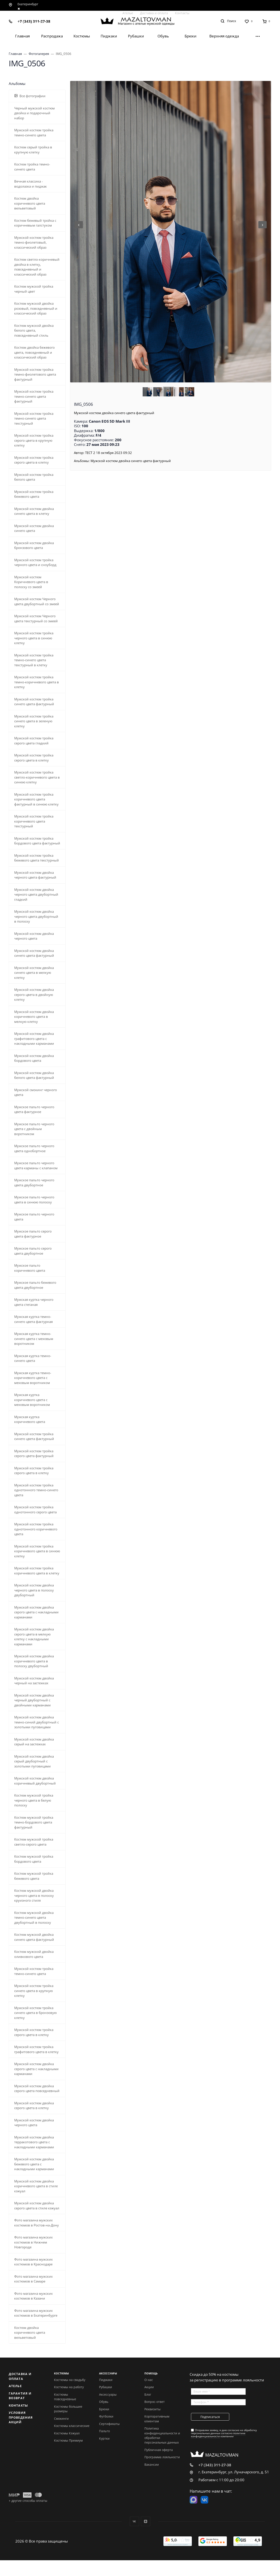  I want to click on Костюмы на работу, so click(69, 2387).